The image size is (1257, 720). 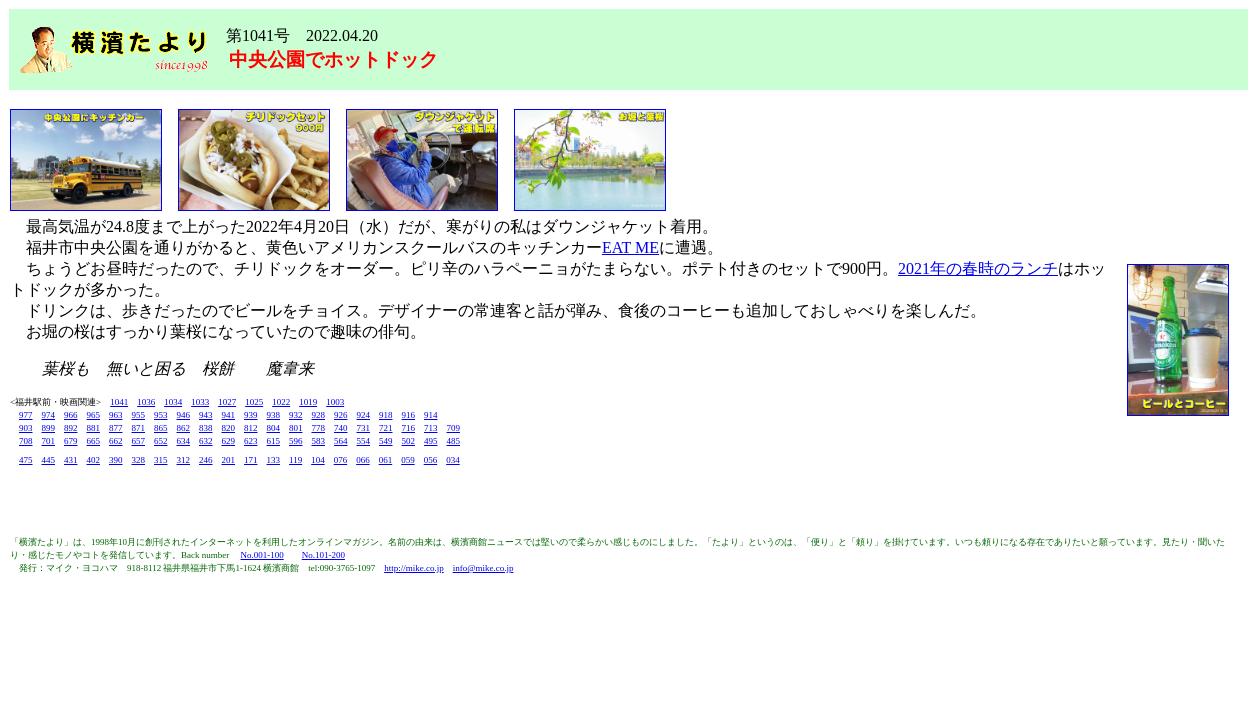 What do you see at coordinates (49, 460) in the screenshot?
I see `445` at bounding box center [49, 460].